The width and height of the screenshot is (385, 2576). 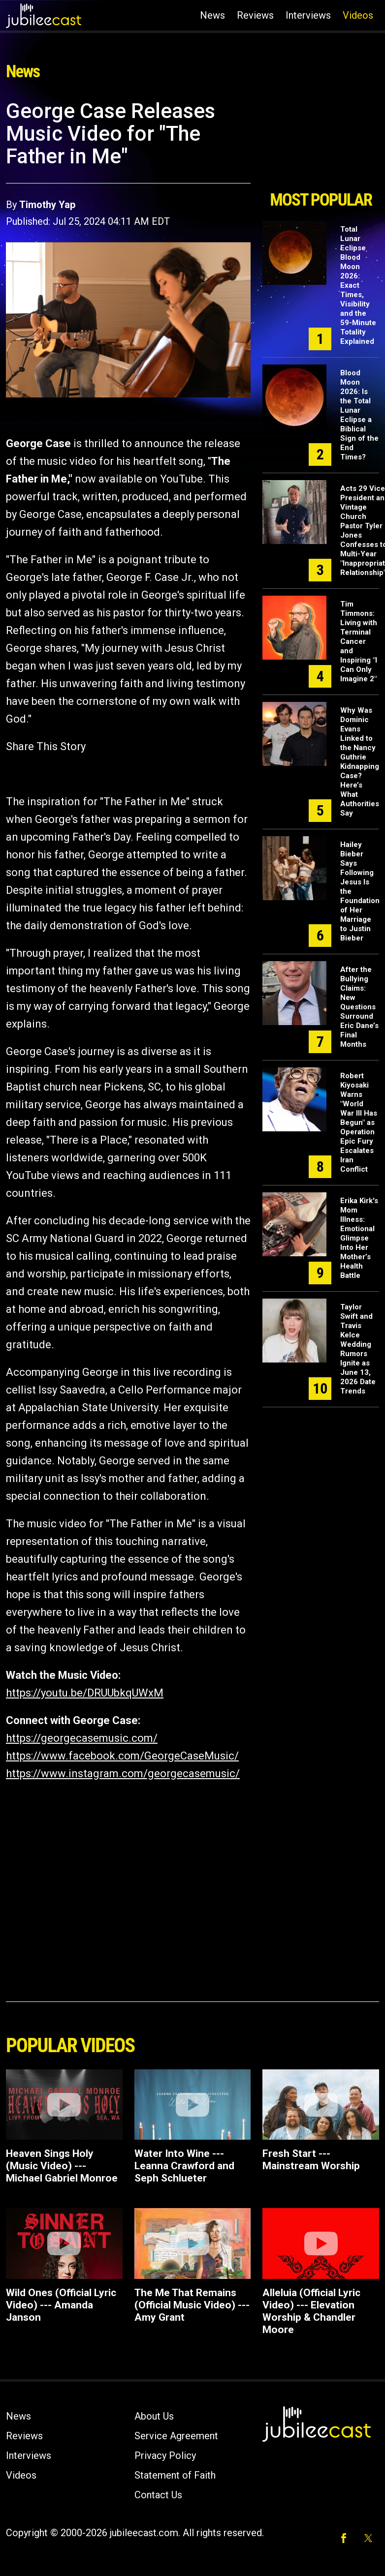 I want to click on Contact Us, so click(x=158, y=2495).